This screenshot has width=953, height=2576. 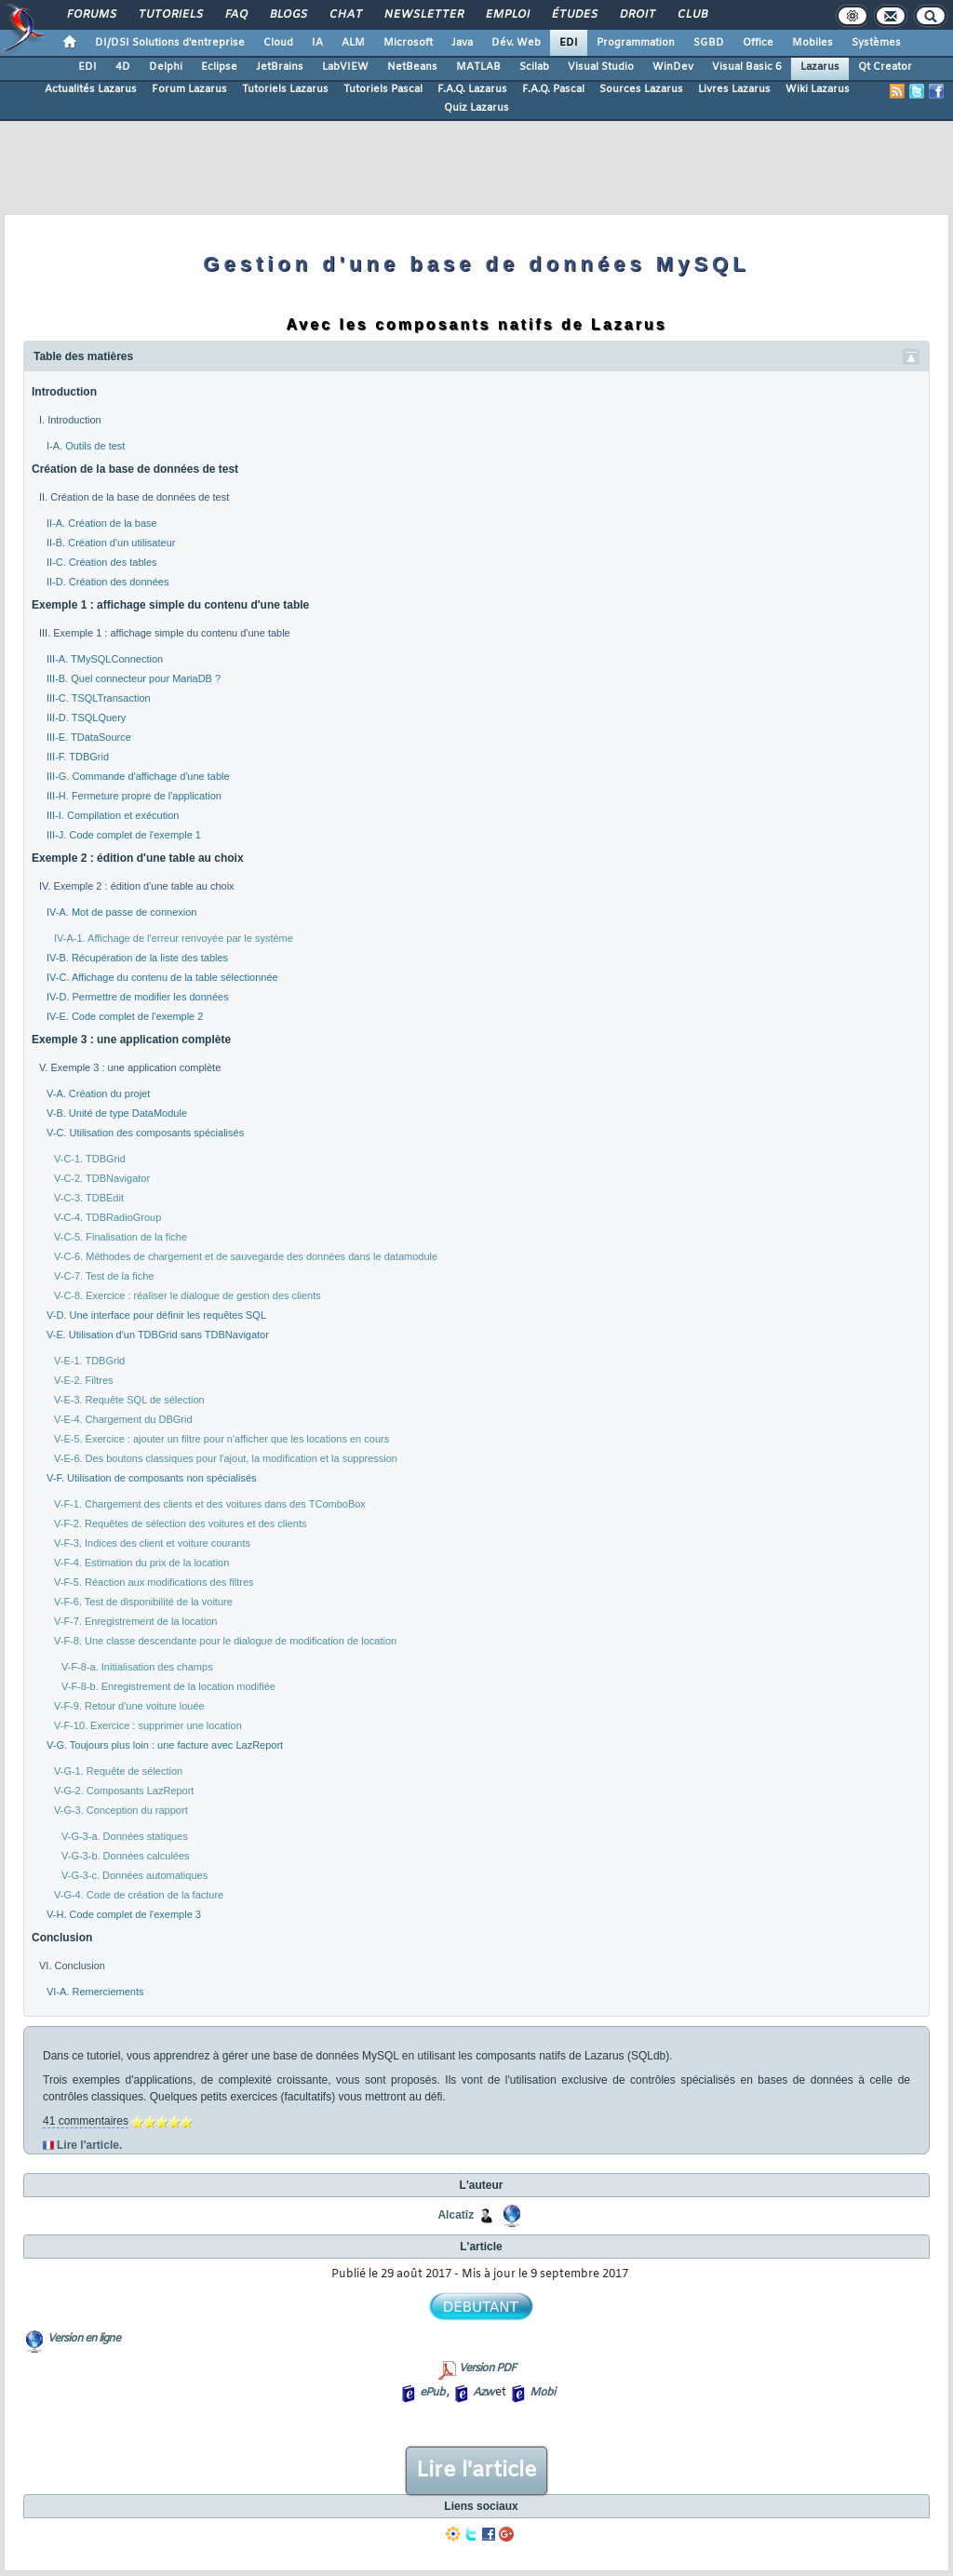 I want to click on Java, so click(x=462, y=42).